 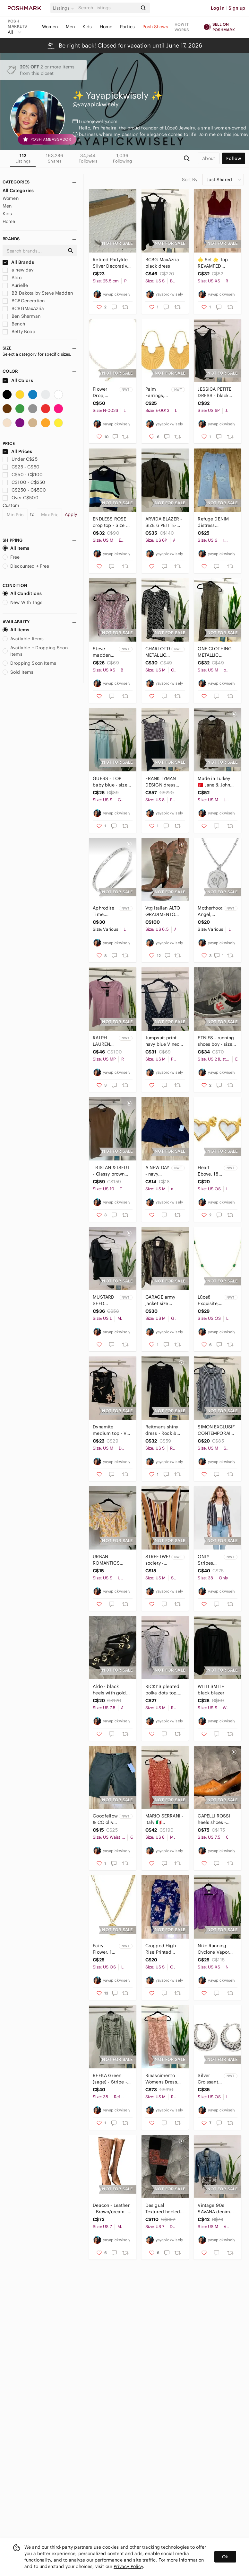 I want to click on All Brands, so click(x=18, y=262).